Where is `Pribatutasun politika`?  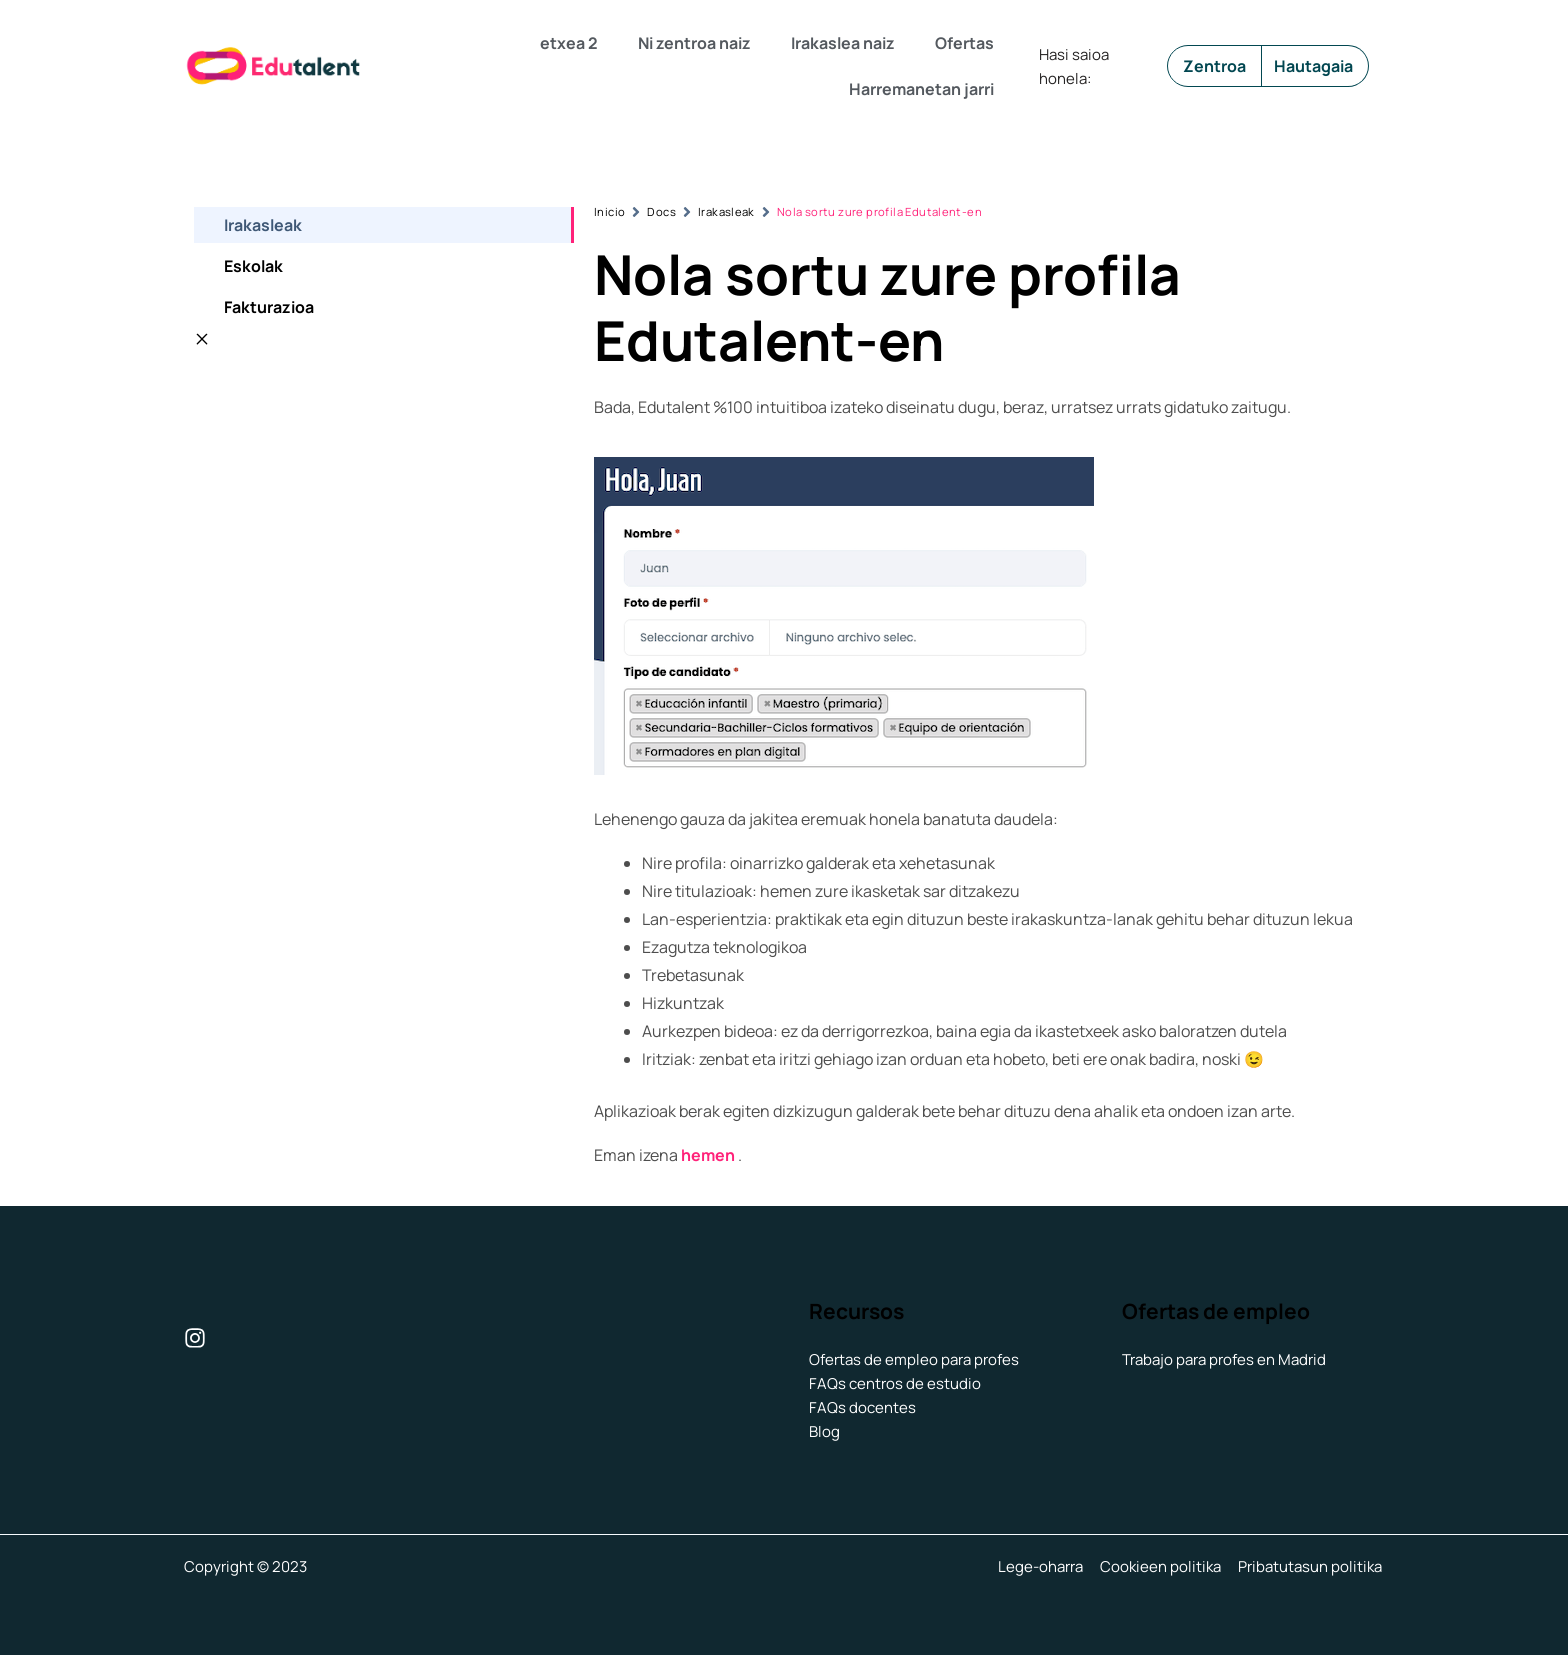
Pribatutasun politika is located at coordinates (1312, 1566).